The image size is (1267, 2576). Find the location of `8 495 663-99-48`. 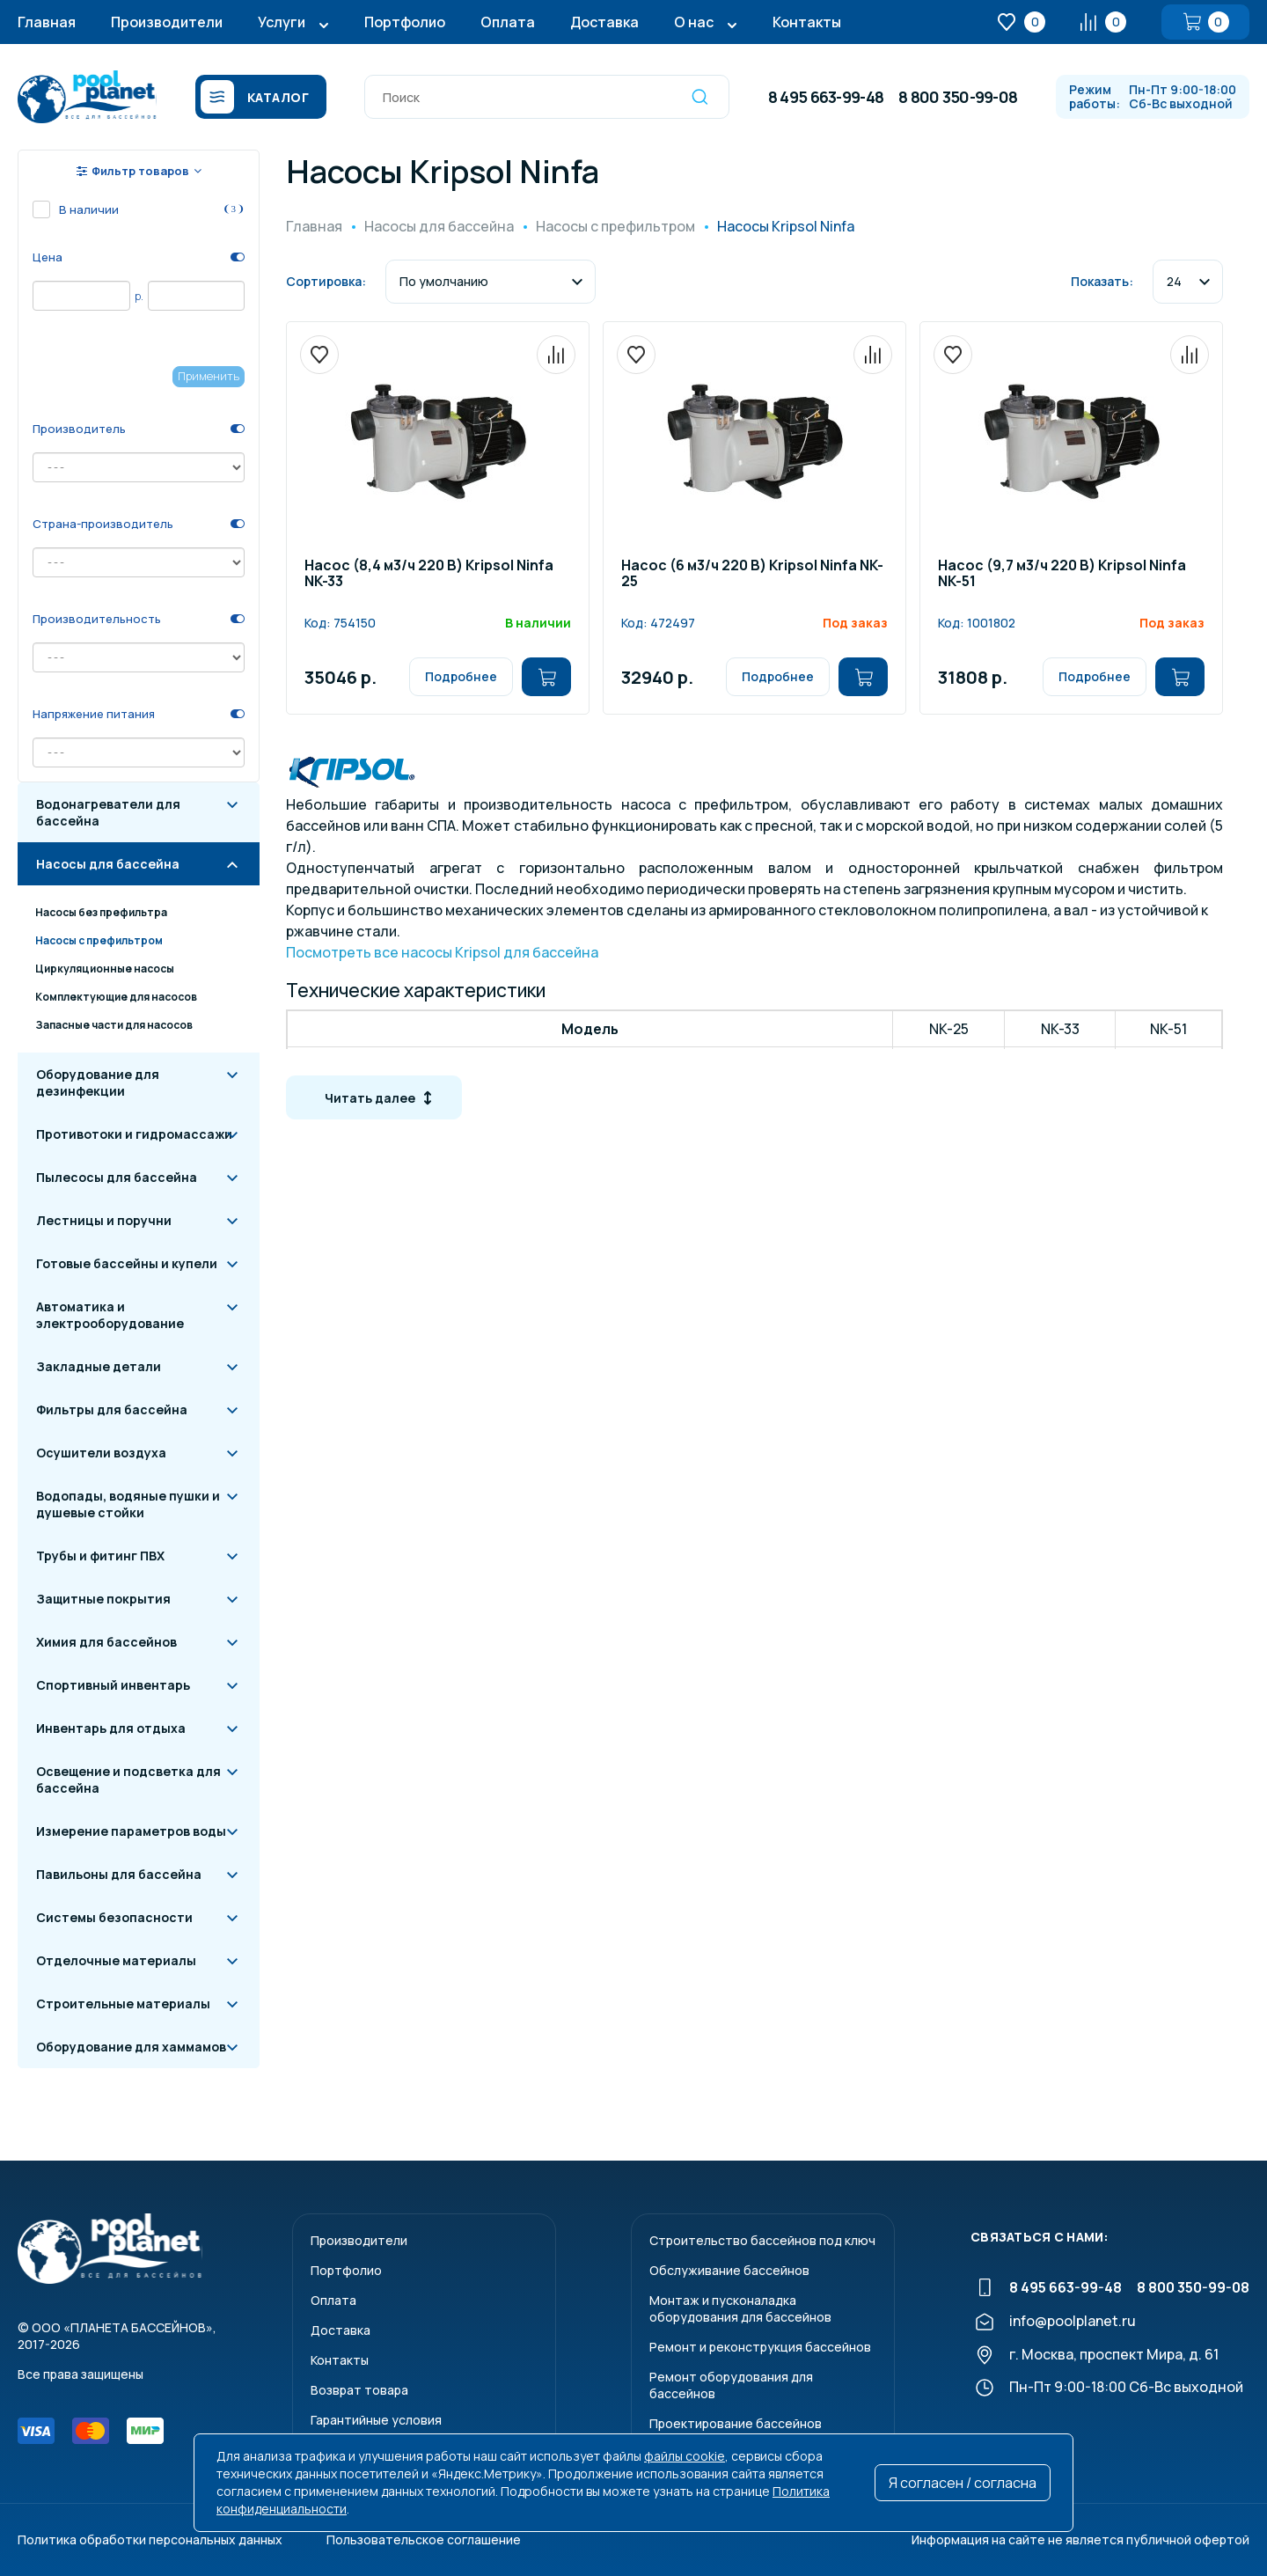

8 495 663-99-48 is located at coordinates (825, 96).